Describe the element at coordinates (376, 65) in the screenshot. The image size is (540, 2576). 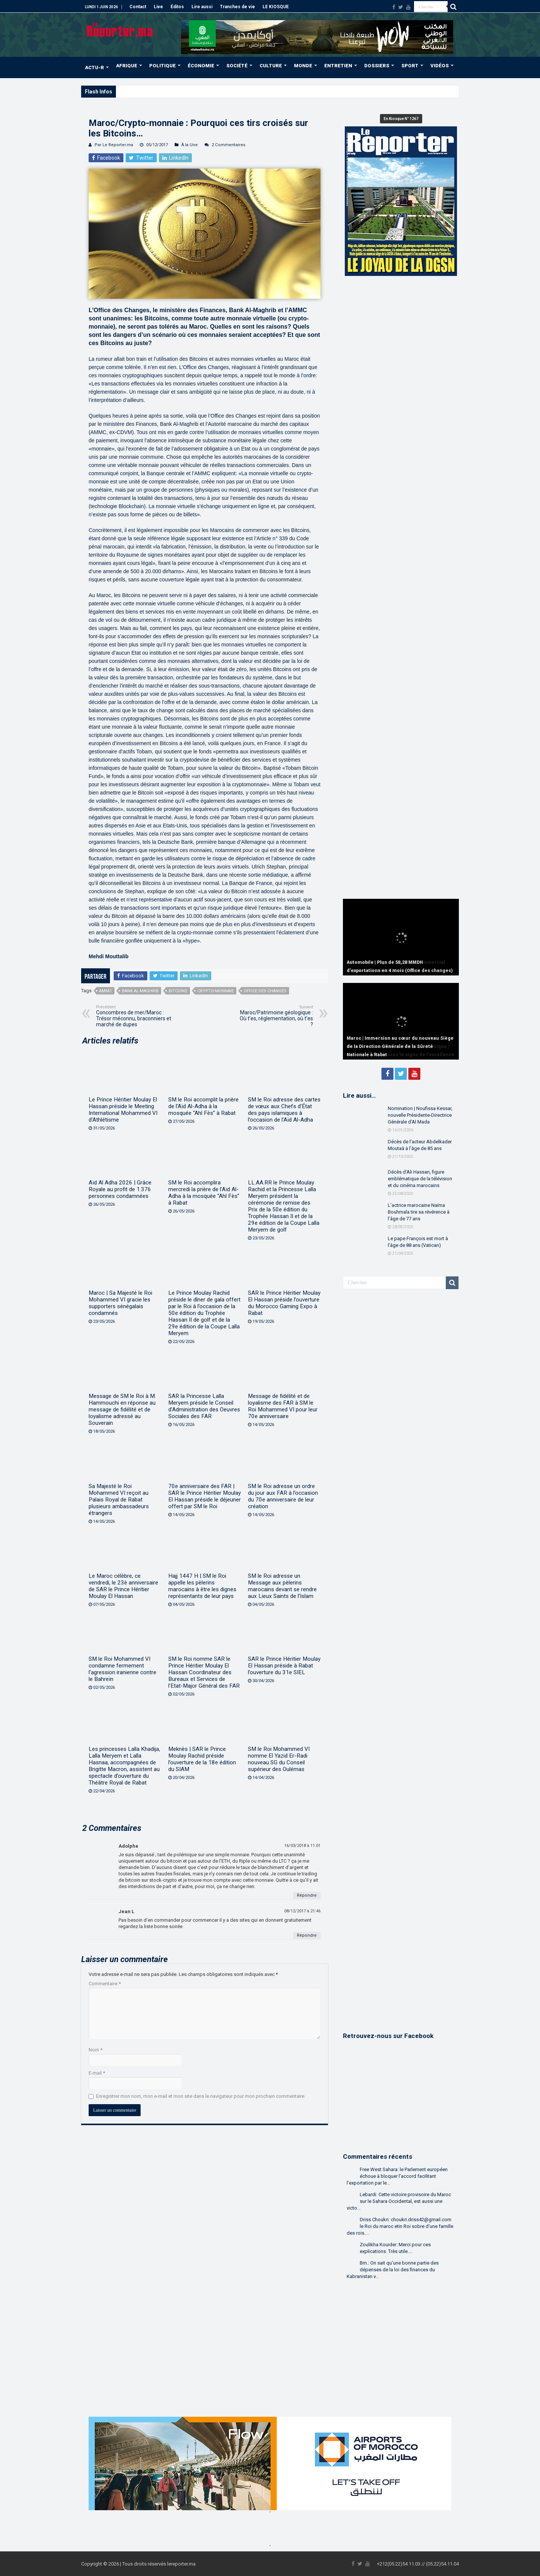
I see `DOSSIERS` at that location.